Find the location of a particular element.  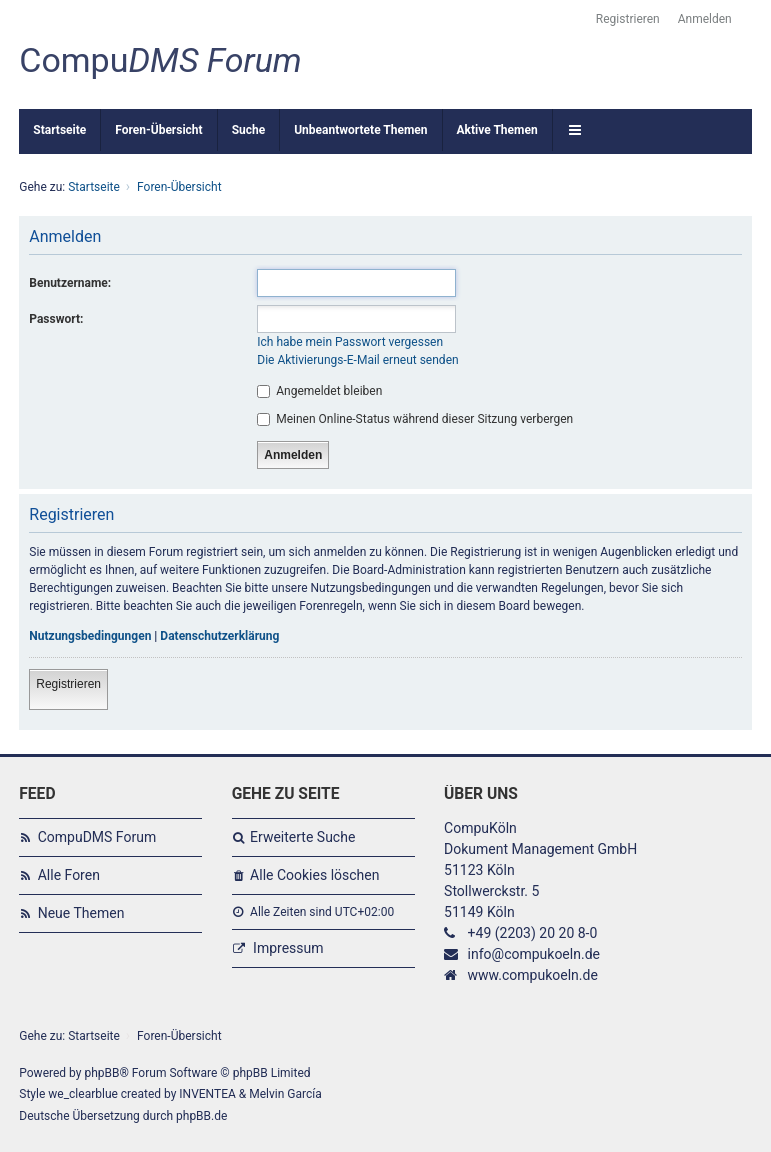

Datenschutzerklärung is located at coordinates (219, 636).